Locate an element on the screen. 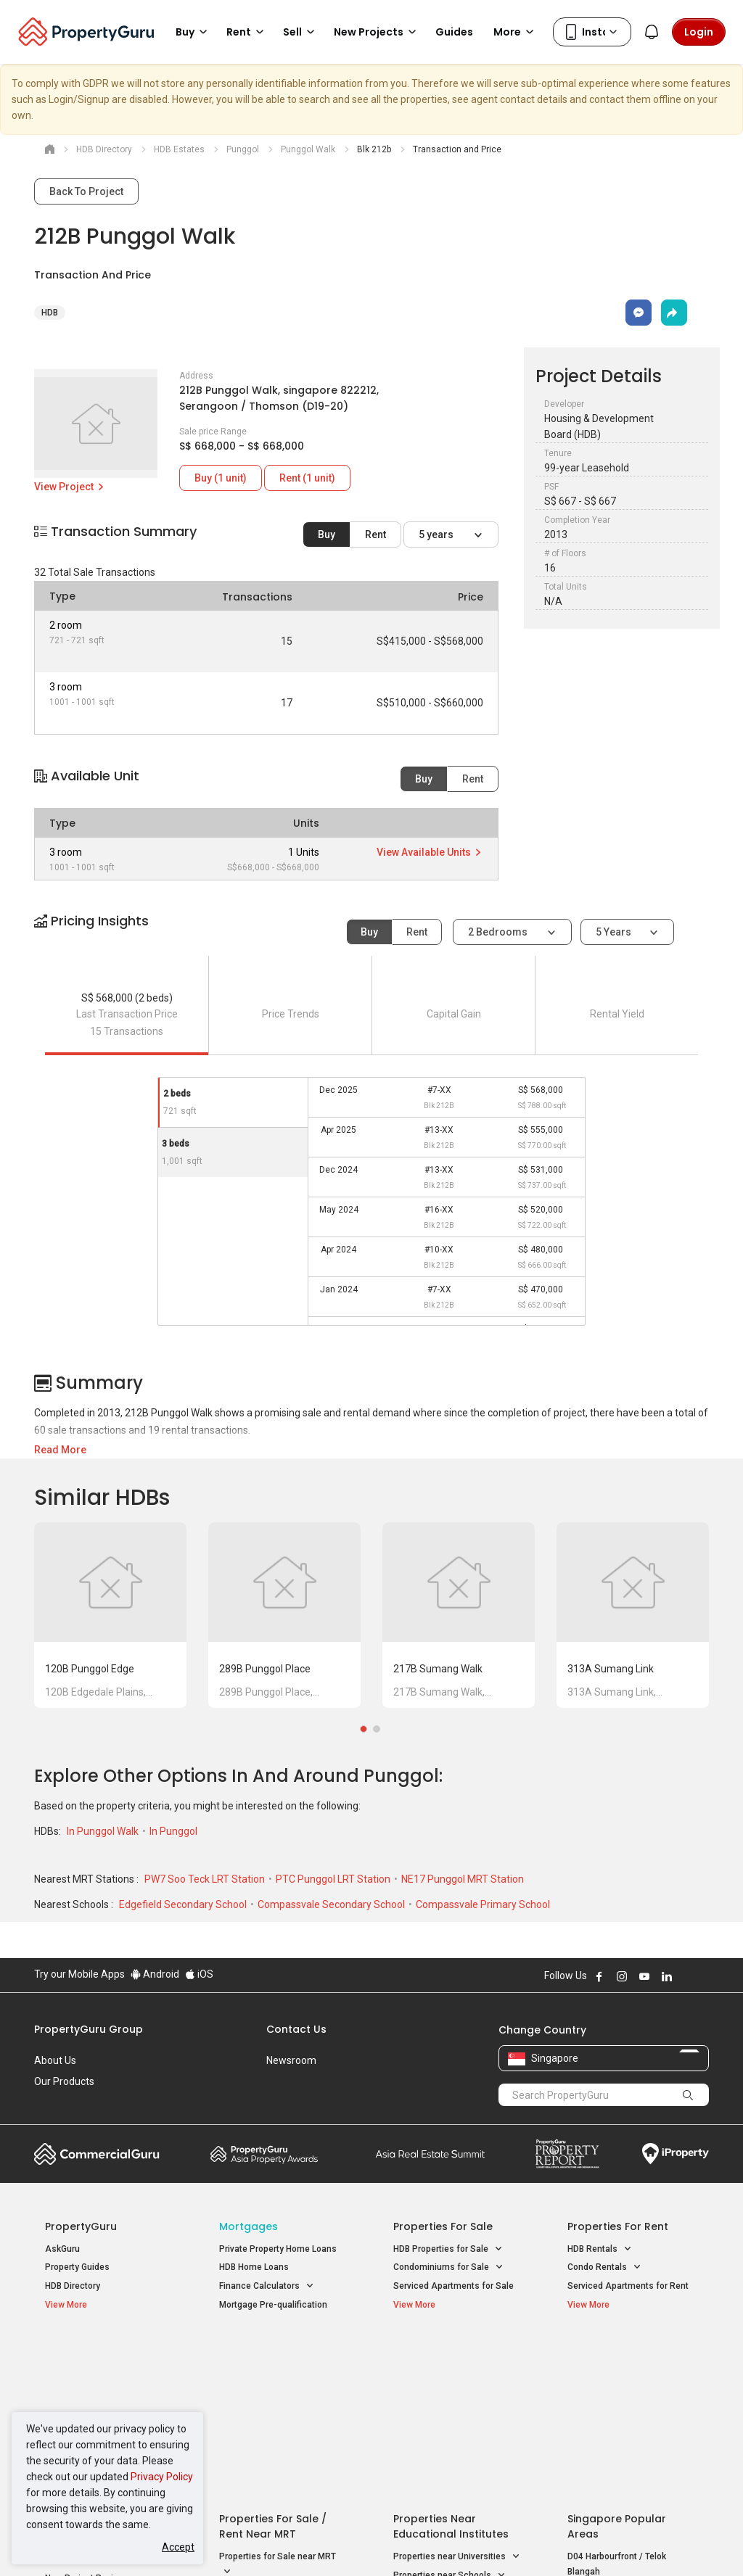 The image size is (743, 2576). Follow PropertyGuru on Tiktok is located at coordinates (703, 1976).